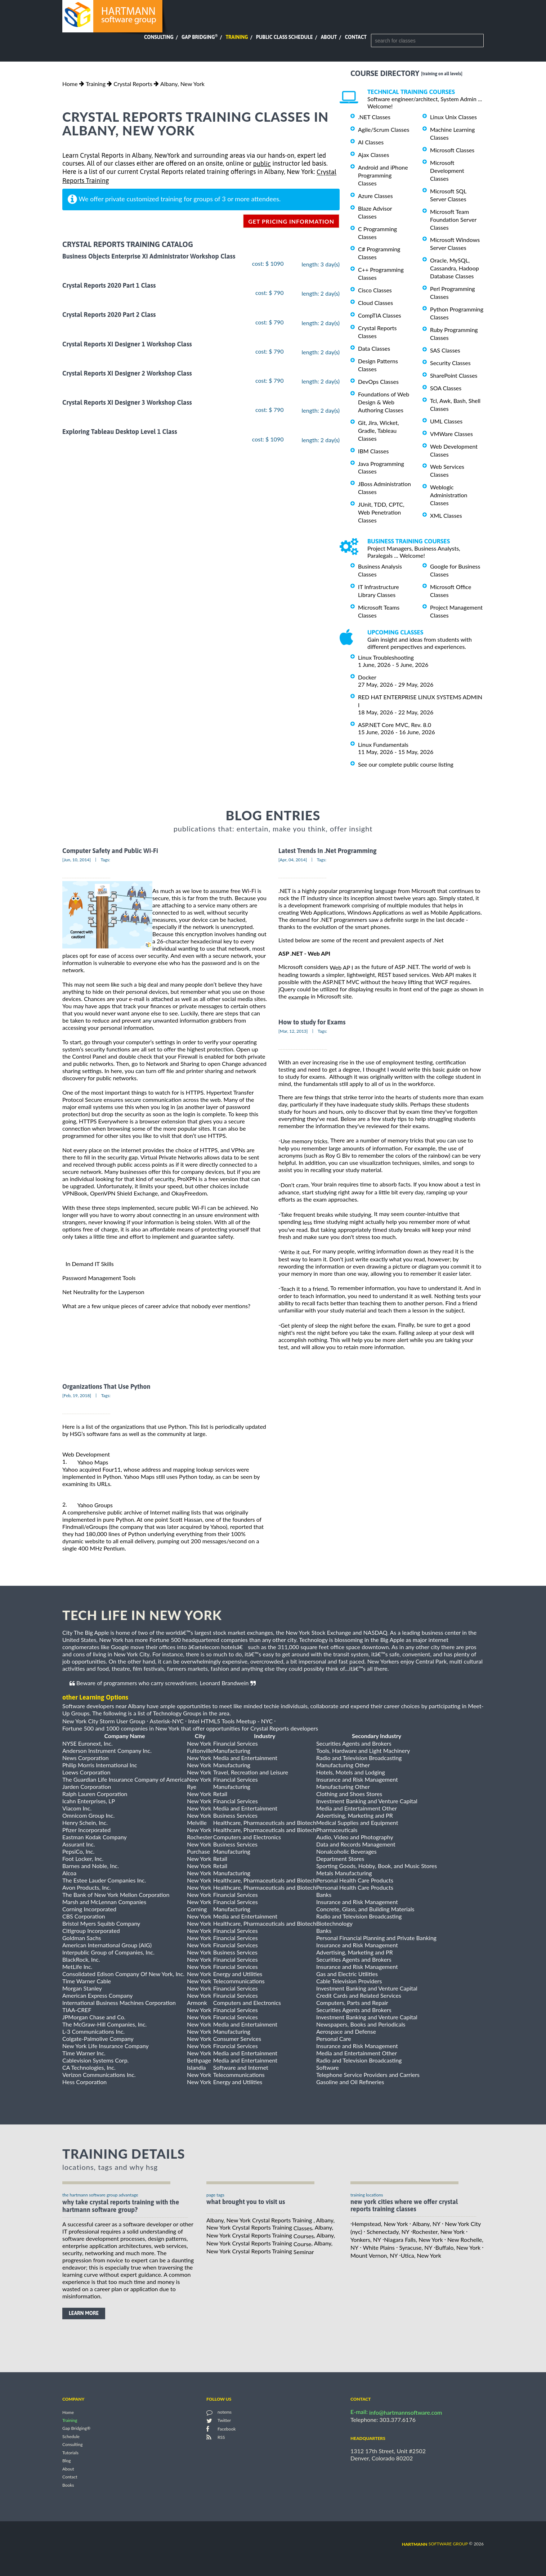 The width and height of the screenshot is (546, 2576). Describe the element at coordinates (374, 2255) in the screenshot. I see `Mount Vernon, NY` at that location.